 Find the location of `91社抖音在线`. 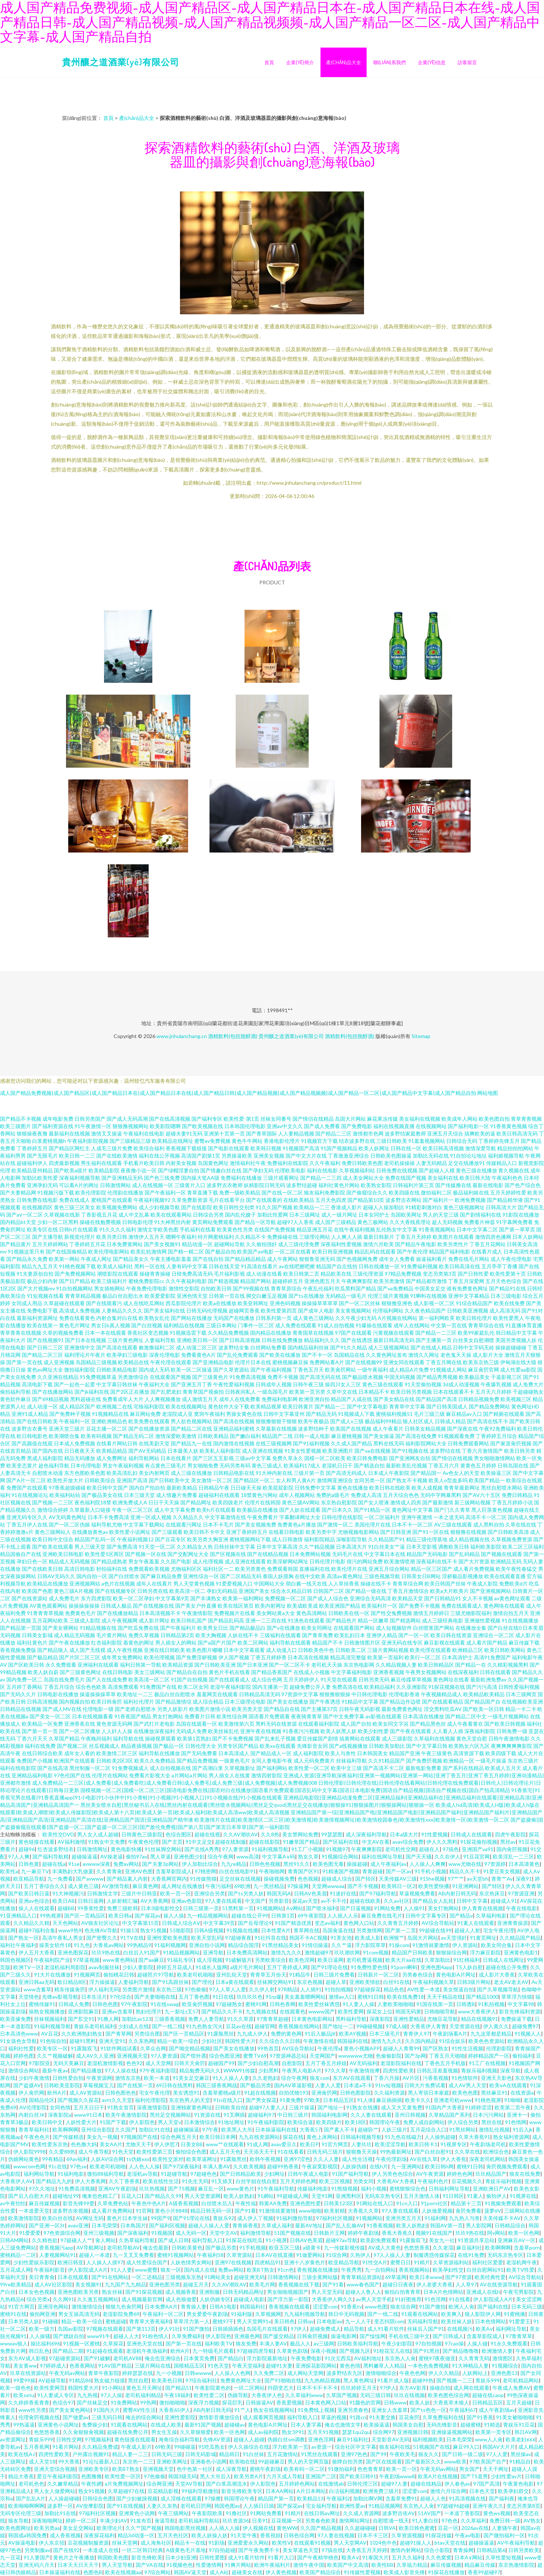

91社抖音在线 is located at coordinates (270, 1937).